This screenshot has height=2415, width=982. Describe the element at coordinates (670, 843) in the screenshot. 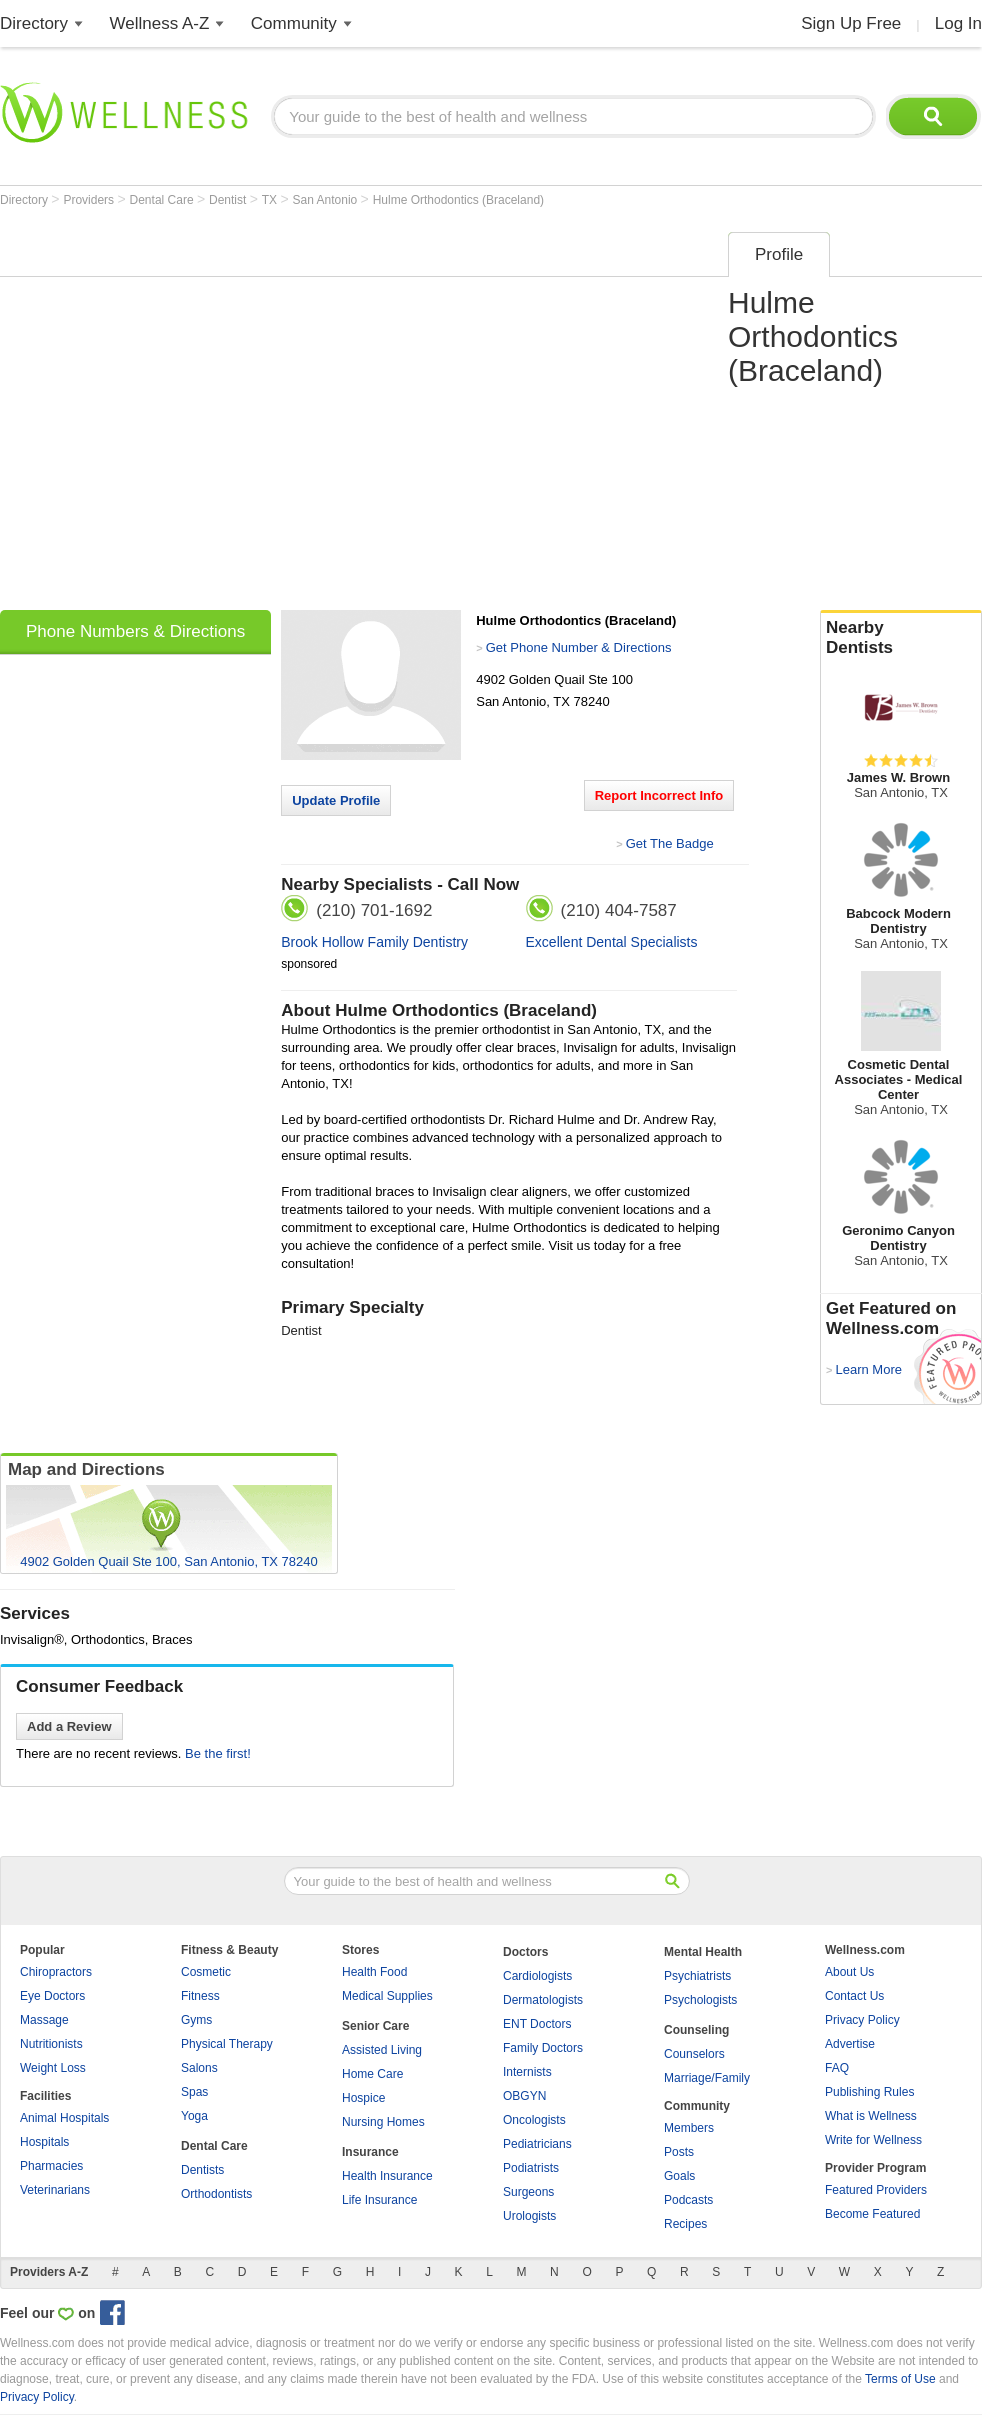

I see `Get The Badge` at that location.